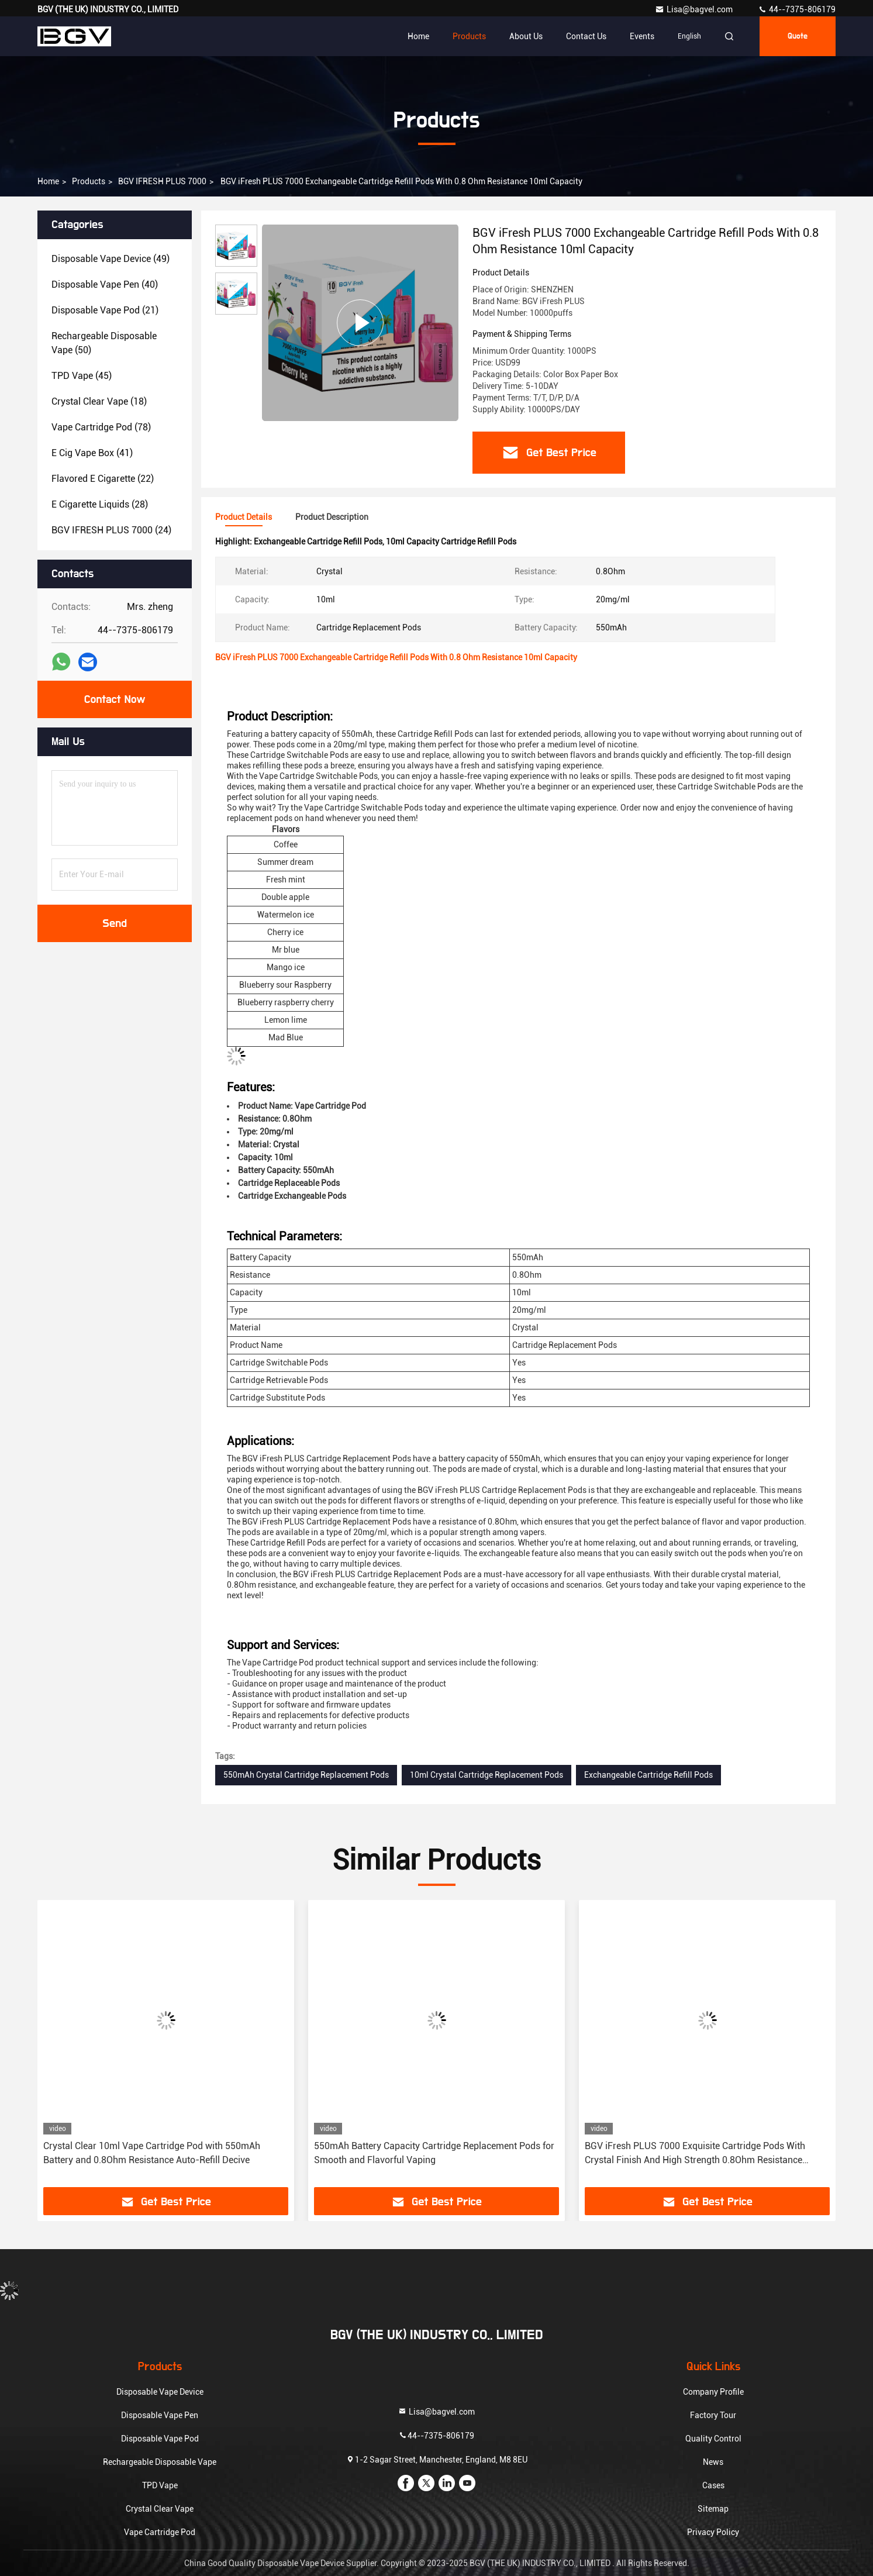 The image size is (873, 2576). What do you see at coordinates (110, 258) in the screenshot?
I see `(49)` at bounding box center [110, 258].